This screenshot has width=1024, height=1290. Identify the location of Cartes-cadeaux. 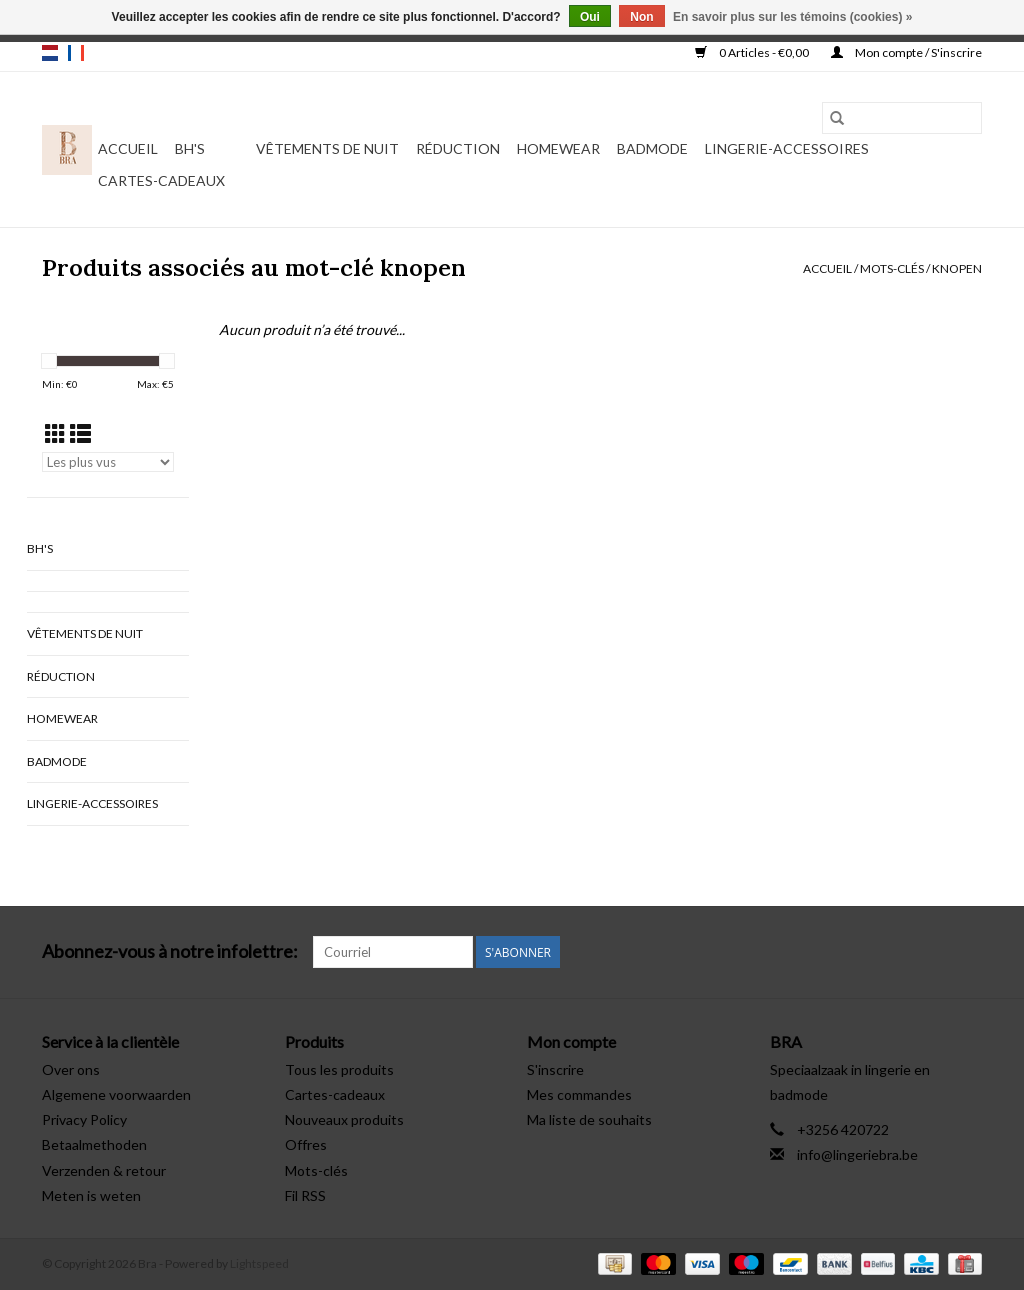
(161, 180).